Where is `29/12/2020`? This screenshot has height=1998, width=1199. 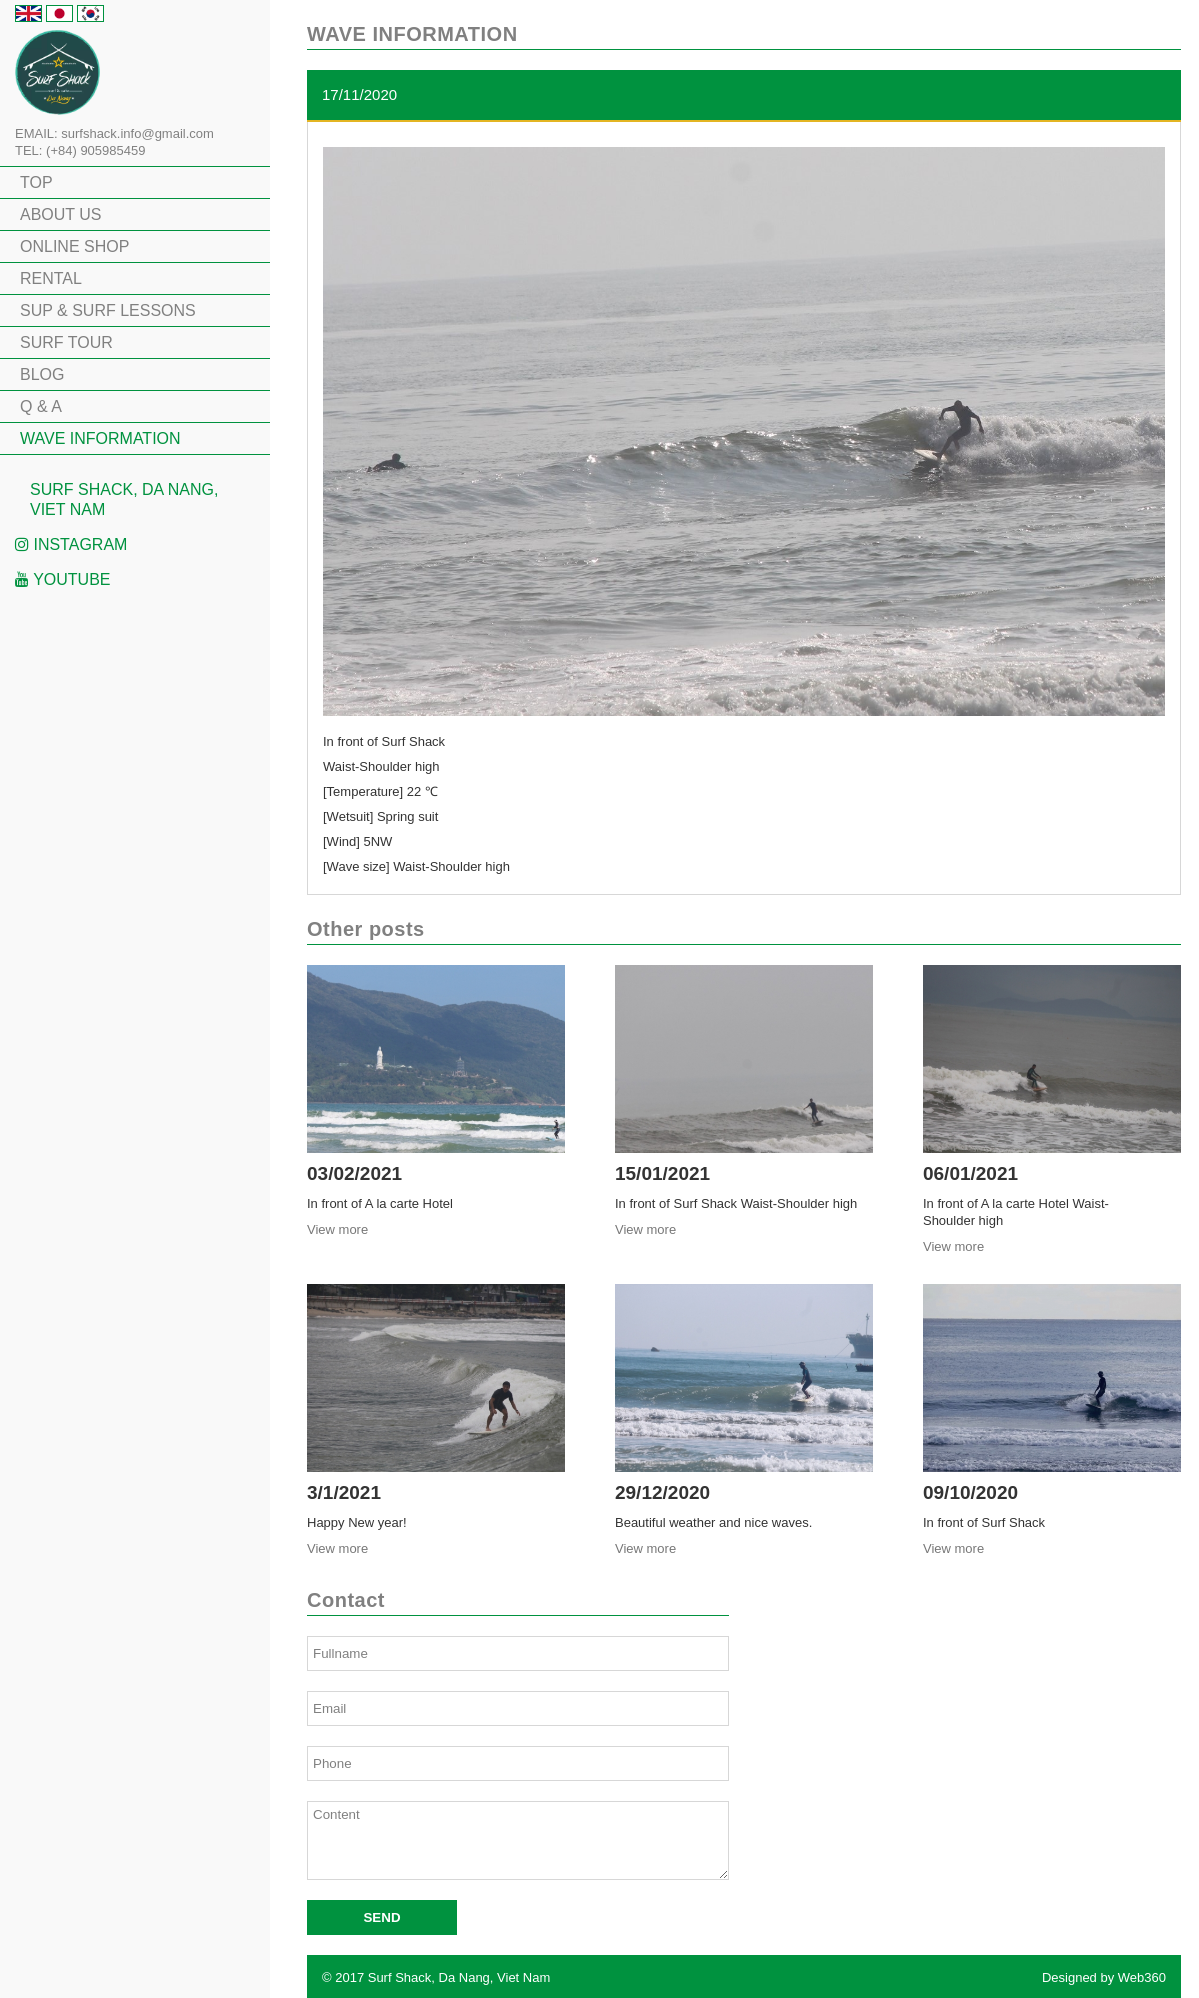 29/12/2020 is located at coordinates (662, 1492).